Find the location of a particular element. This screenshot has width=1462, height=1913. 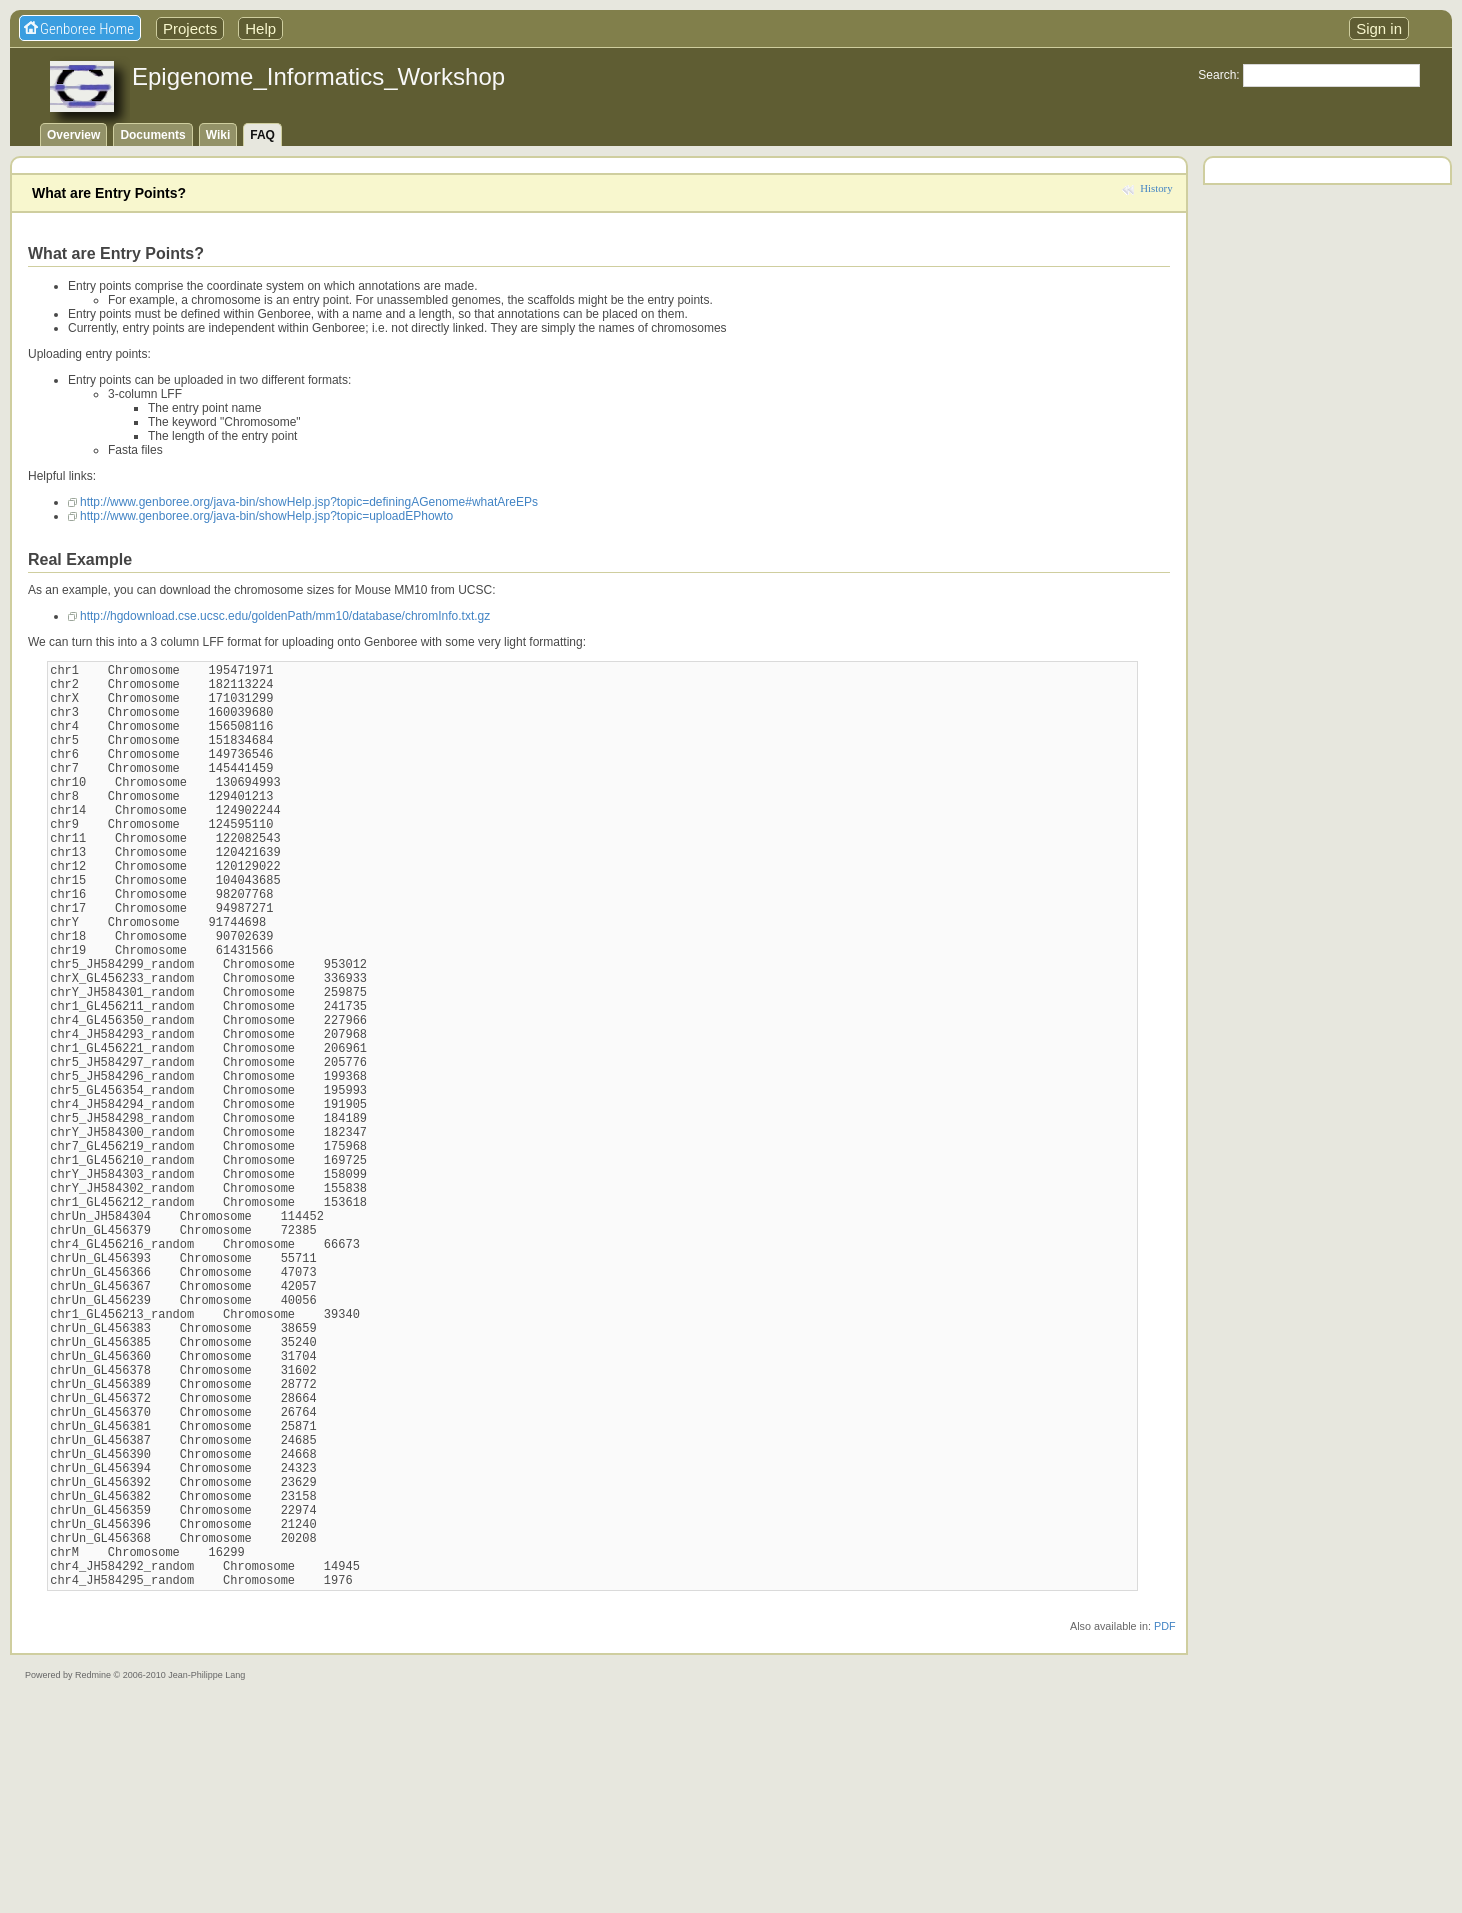

Overview is located at coordinates (73, 135).